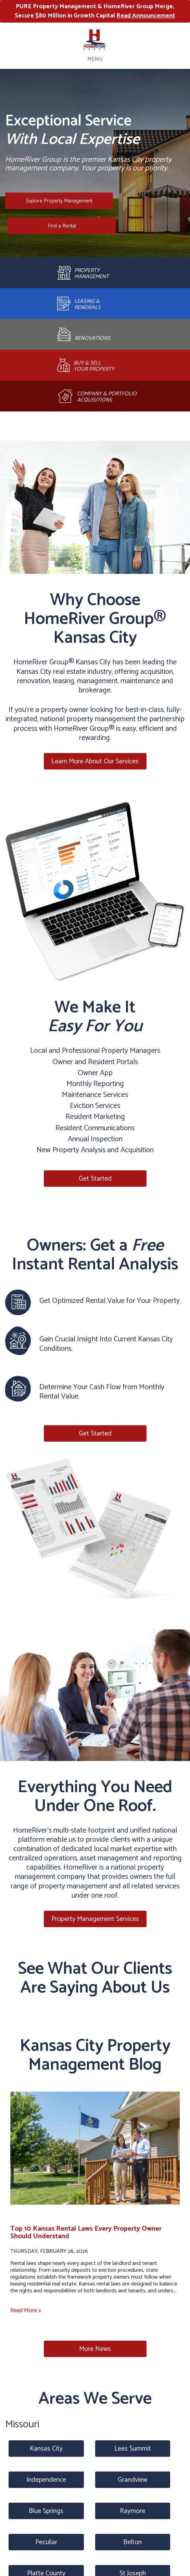 The width and height of the screenshot is (190, 2576). I want to click on [Property Management], so click(95, 272).